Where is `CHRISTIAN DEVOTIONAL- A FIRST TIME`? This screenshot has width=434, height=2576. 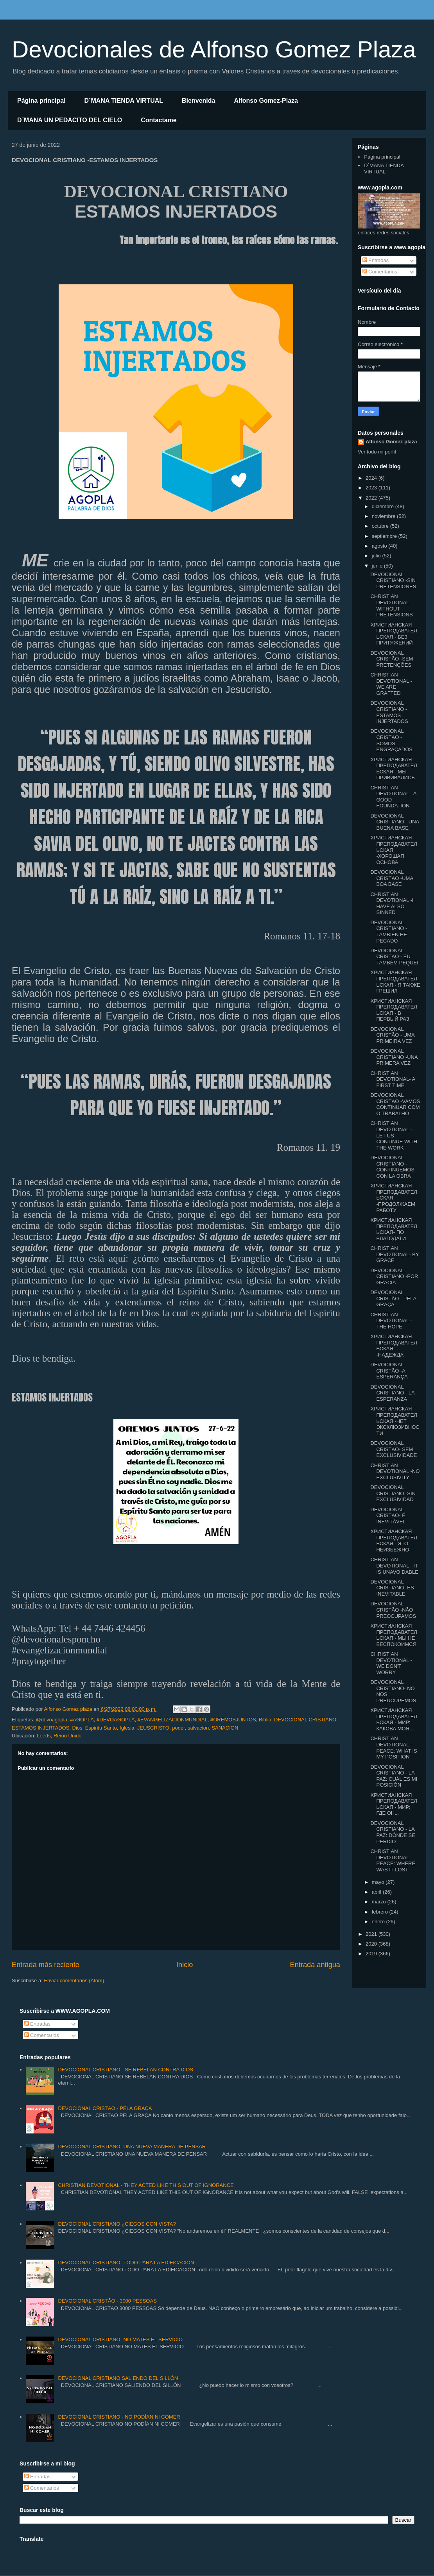 CHRISTIAN DEVOTIONAL- A FIRST TIME is located at coordinates (392, 1079).